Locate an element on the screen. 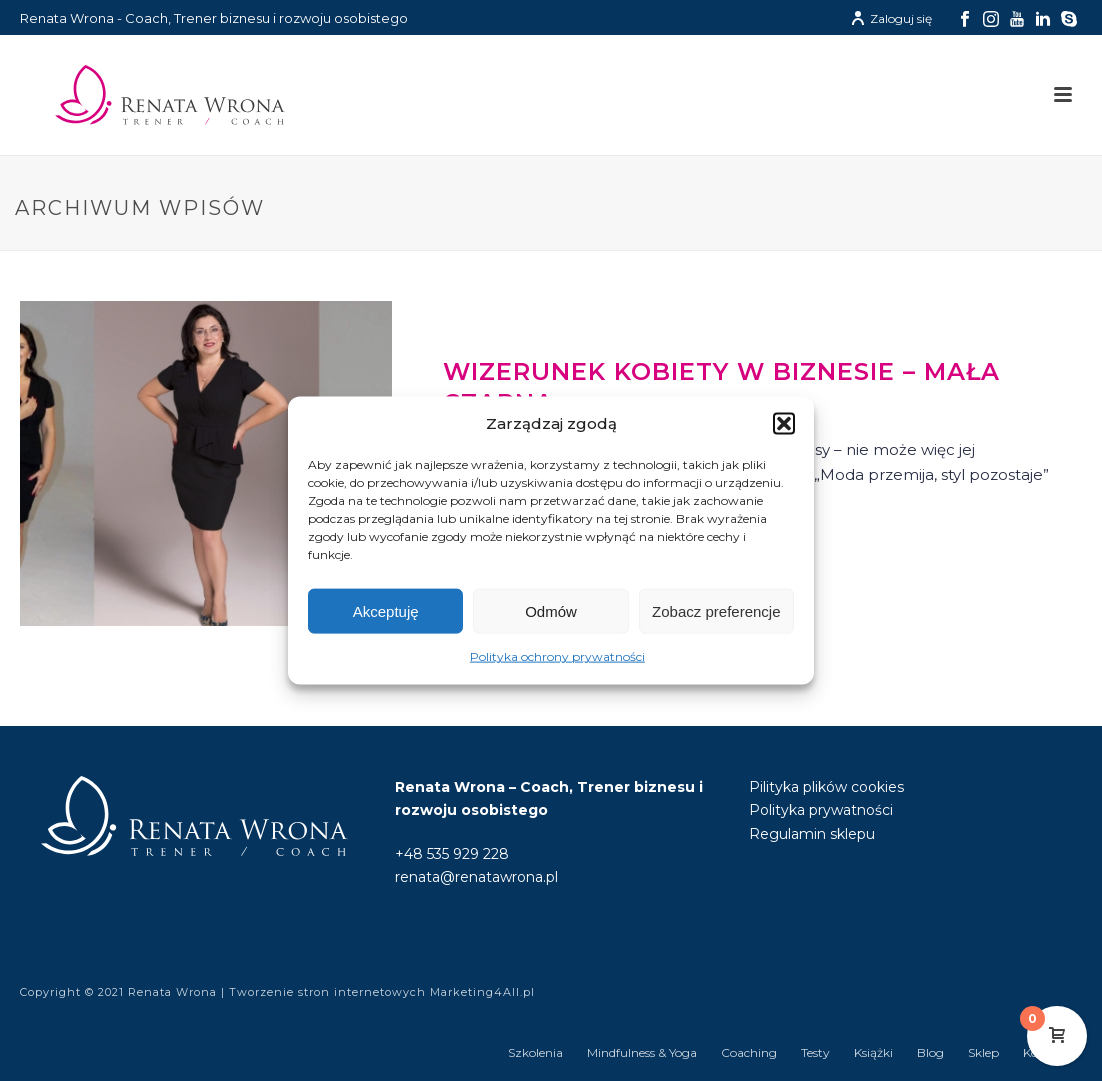  Coaching is located at coordinates (749, 1052).